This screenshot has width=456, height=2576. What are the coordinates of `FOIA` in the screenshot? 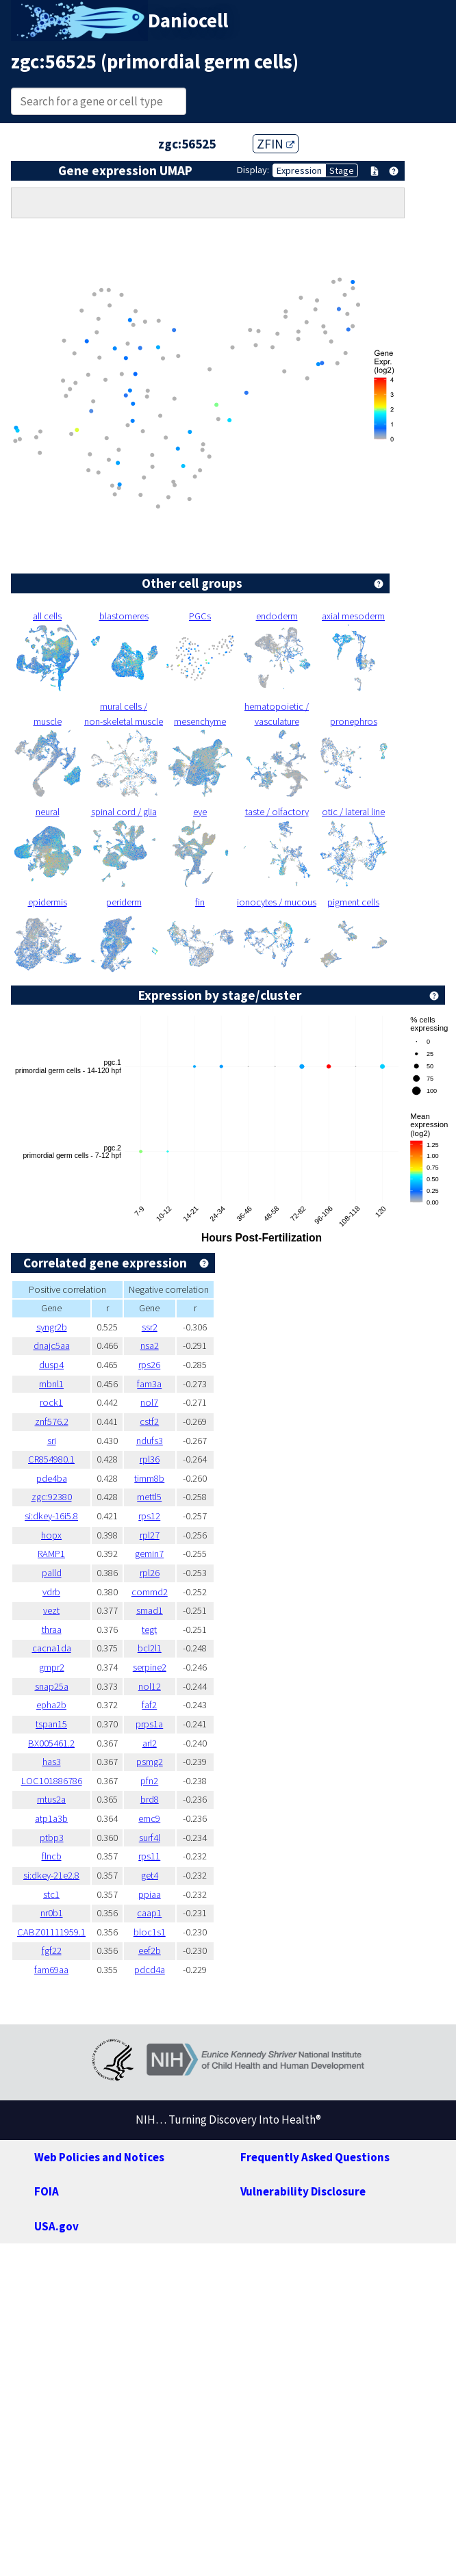 It's located at (46, 2191).